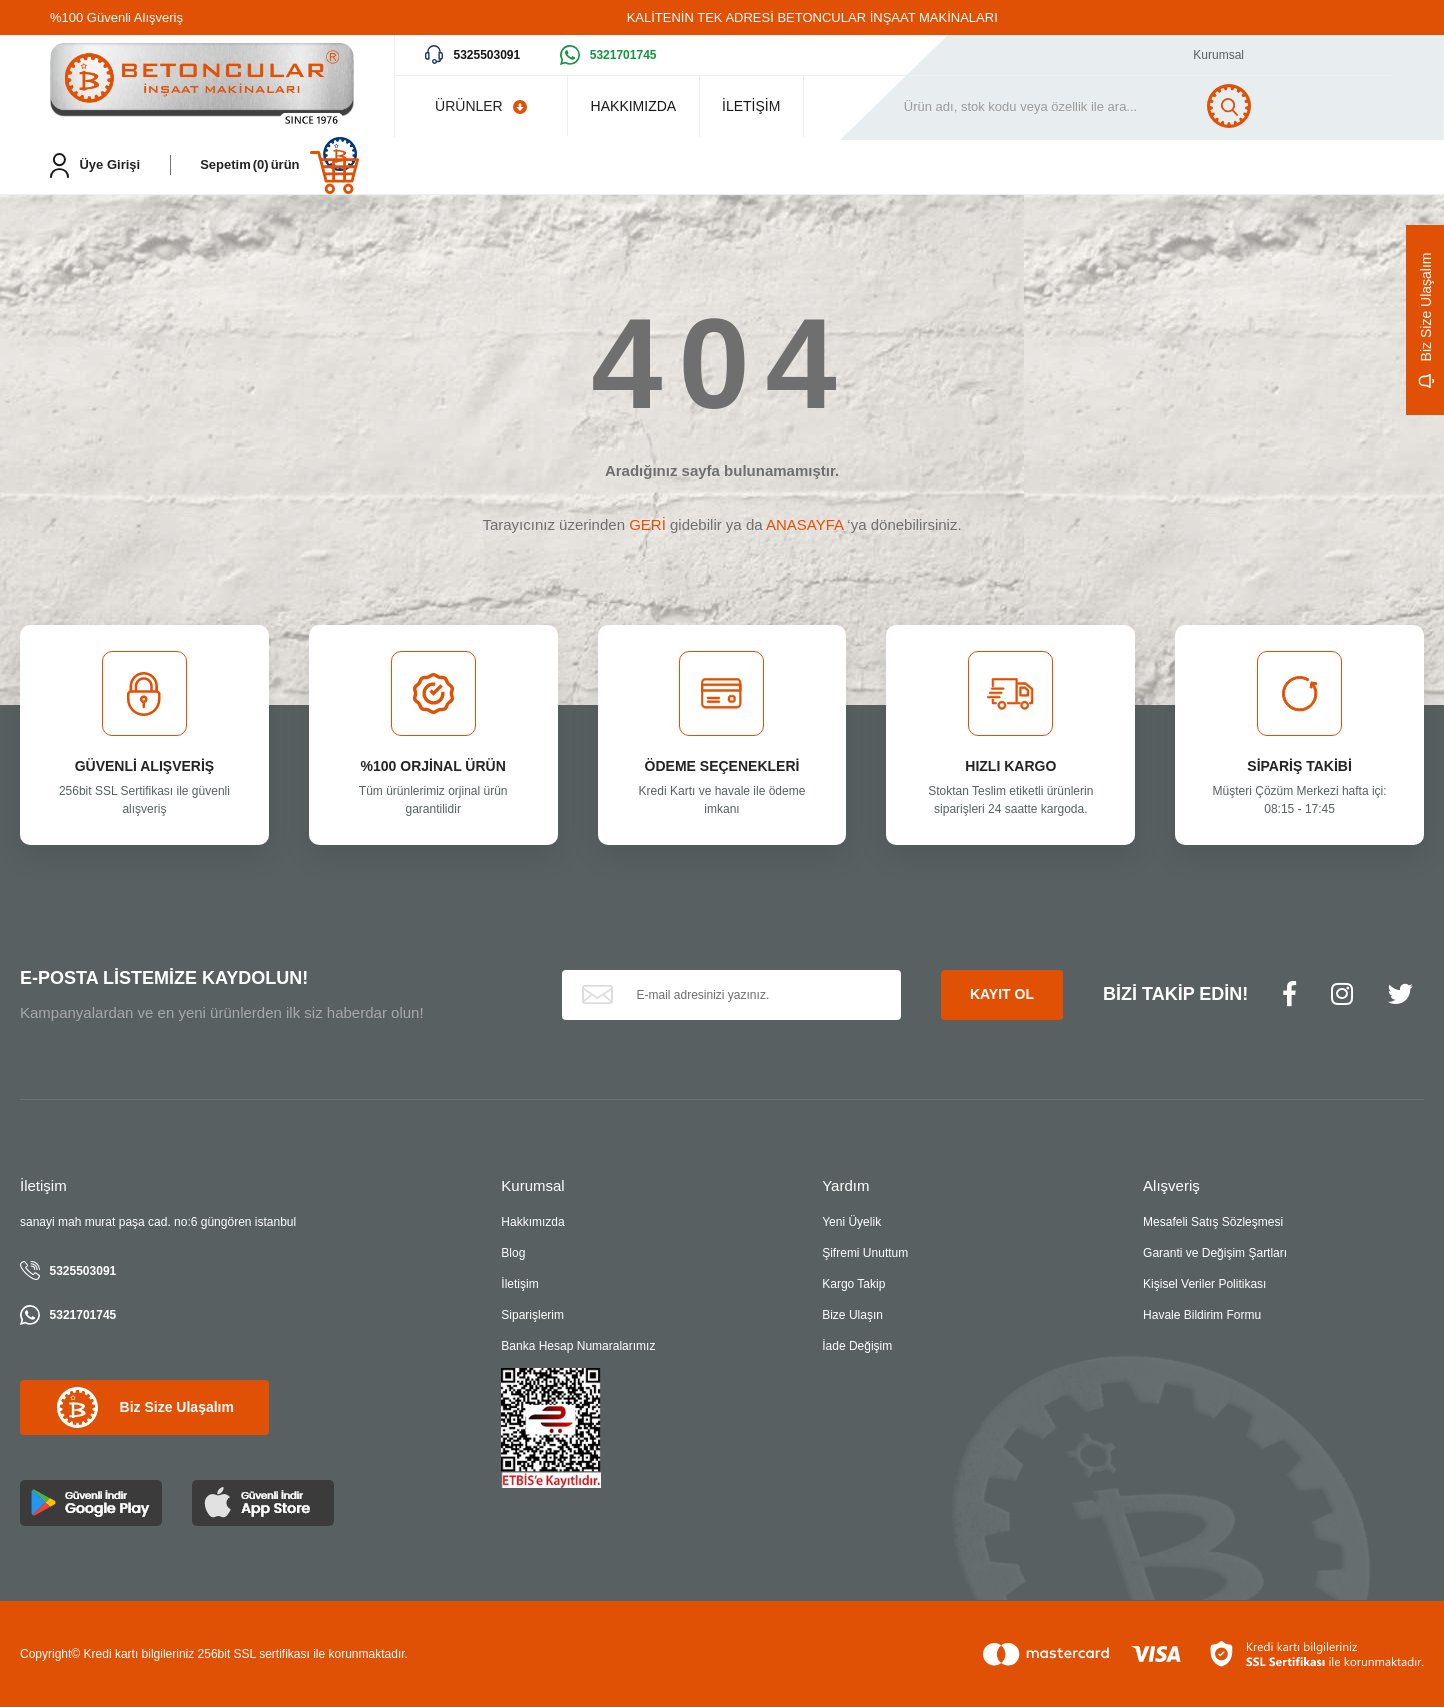 Image resolution: width=1444 pixels, height=1707 pixels. What do you see at coordinates (857, 1346) in the screenshot?
I see `İade Değişim` at bounding box center [857, 1346].